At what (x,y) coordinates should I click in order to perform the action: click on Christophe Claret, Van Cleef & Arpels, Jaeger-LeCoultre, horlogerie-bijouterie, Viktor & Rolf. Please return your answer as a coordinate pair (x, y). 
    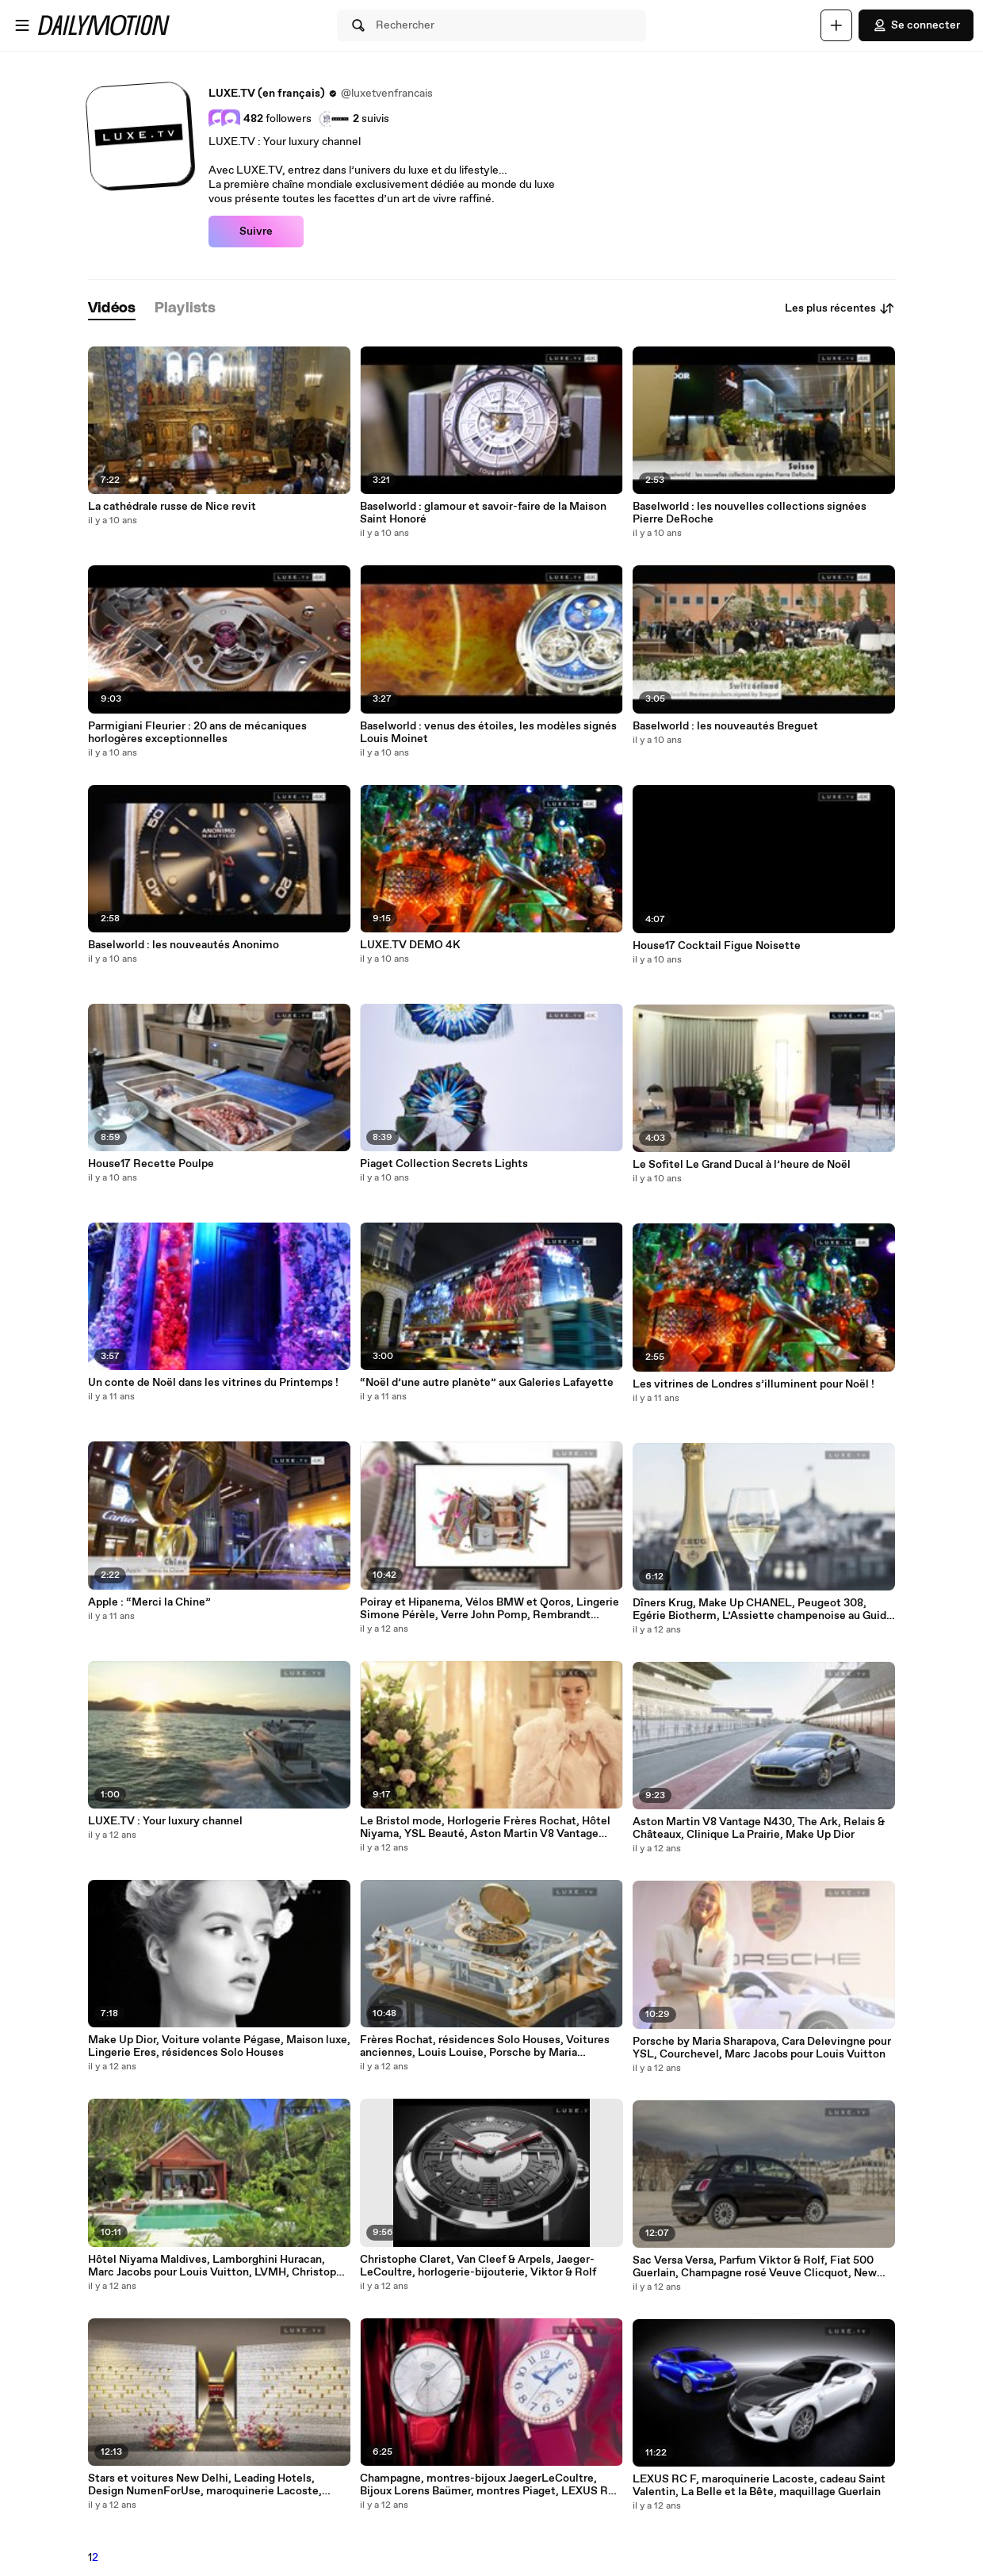
    Looking at the image, I should click on (478, 2266).